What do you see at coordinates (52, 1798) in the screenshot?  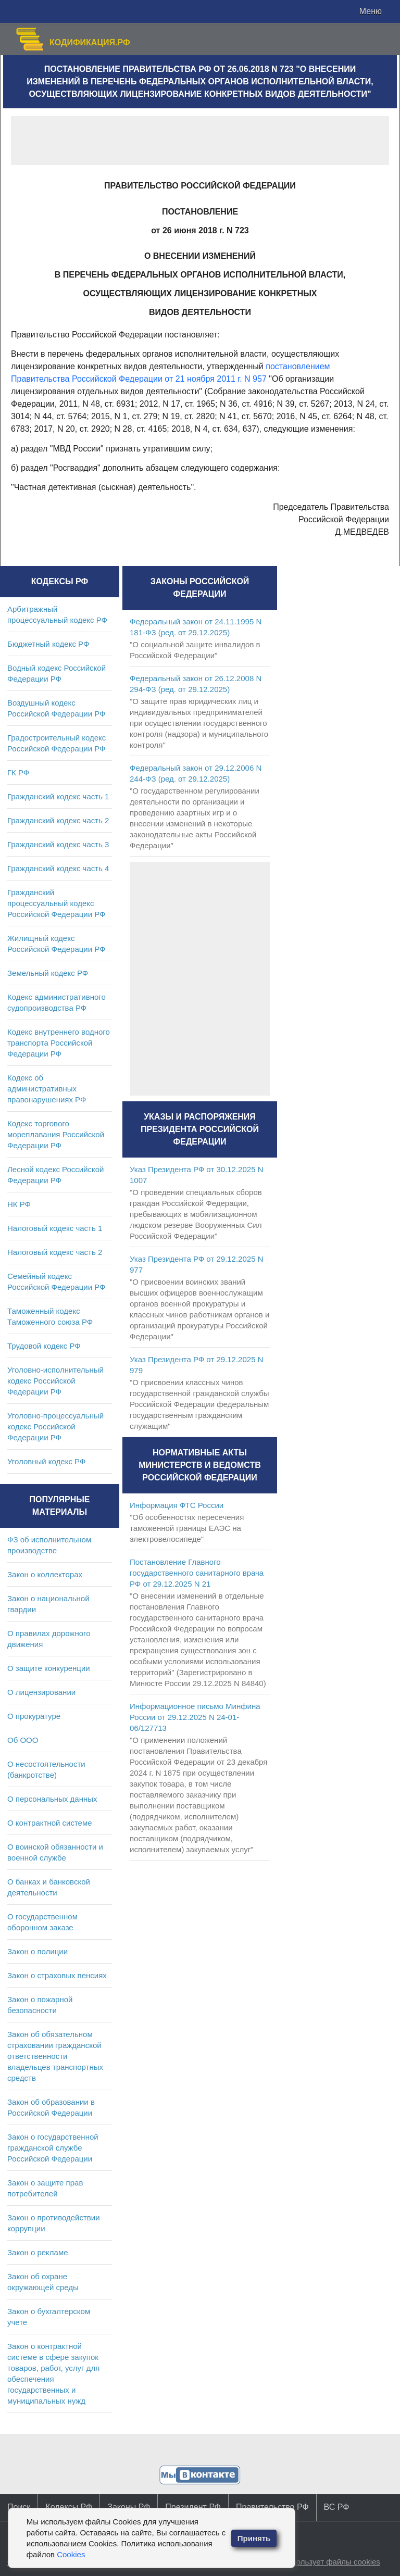 I see `О персональных данных` at bounding box center [52, 1798].